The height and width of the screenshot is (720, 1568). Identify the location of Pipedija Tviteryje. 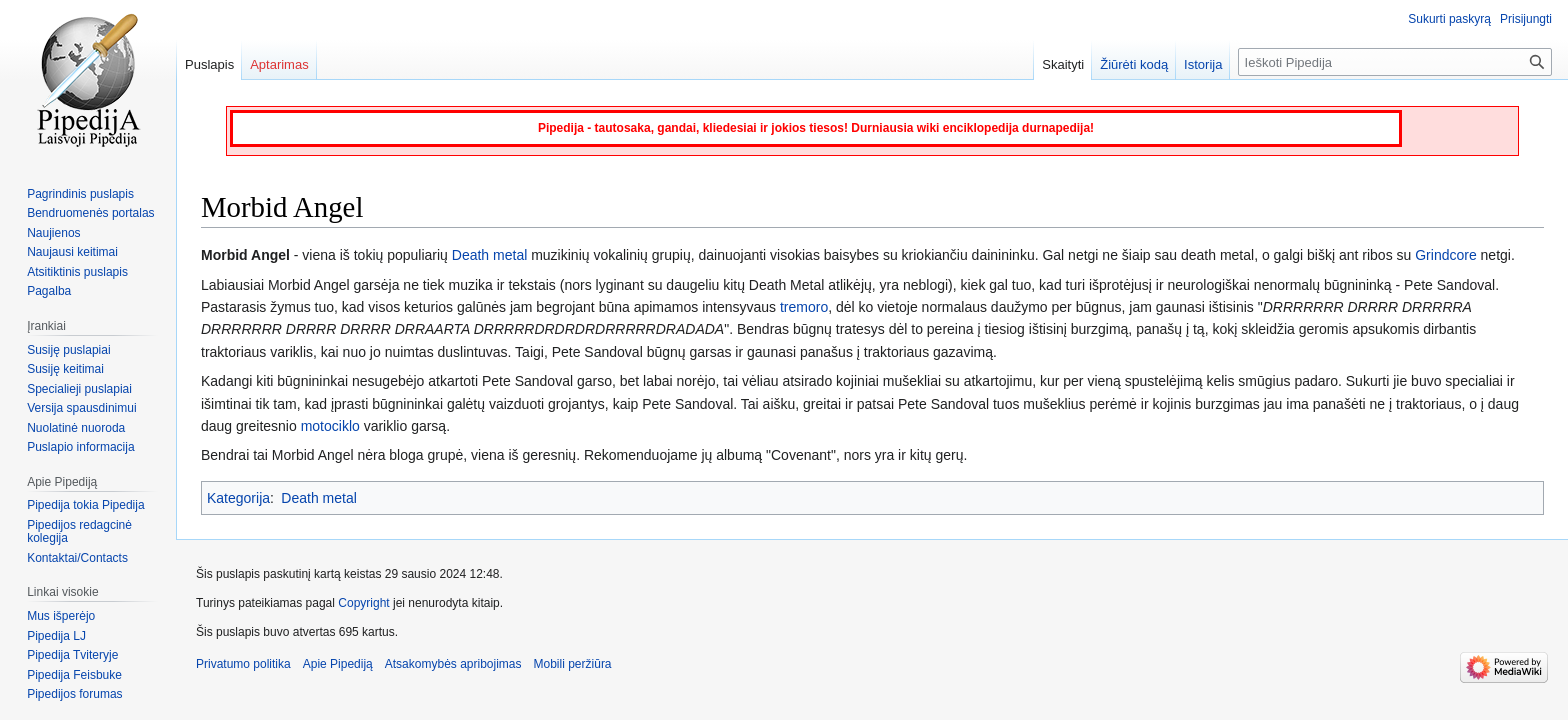
(72, 655).